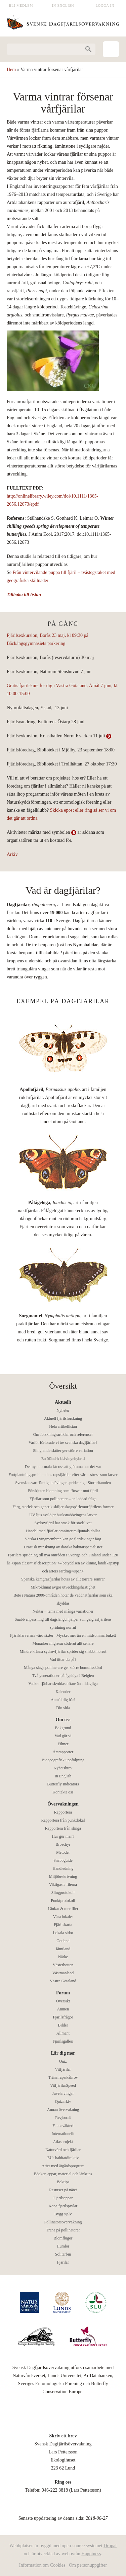 This screenshot has height=2576, width=126. I want to click on Vad tittar du på?, so click(63, 1659).